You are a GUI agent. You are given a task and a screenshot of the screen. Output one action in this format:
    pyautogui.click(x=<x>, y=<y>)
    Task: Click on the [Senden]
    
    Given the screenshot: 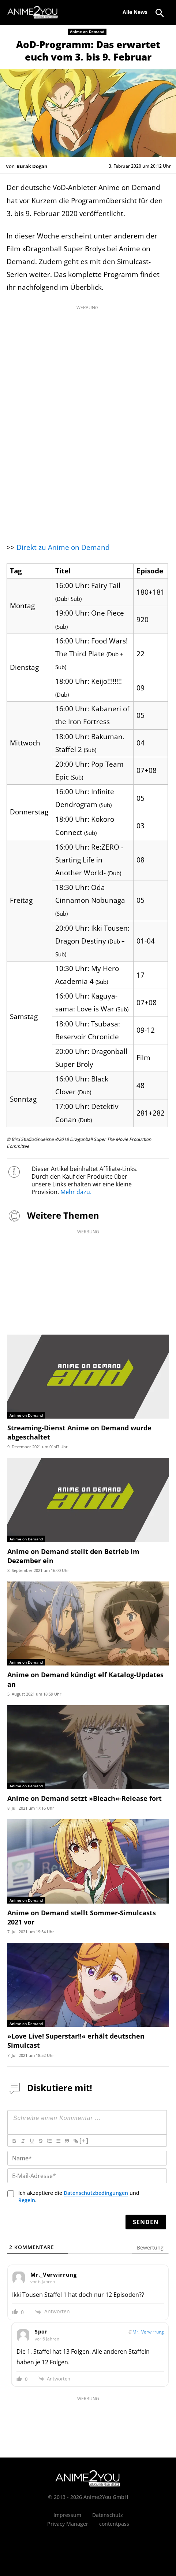 What is the action you would take?
    pyautogui.click(x=146, y=2222)
    